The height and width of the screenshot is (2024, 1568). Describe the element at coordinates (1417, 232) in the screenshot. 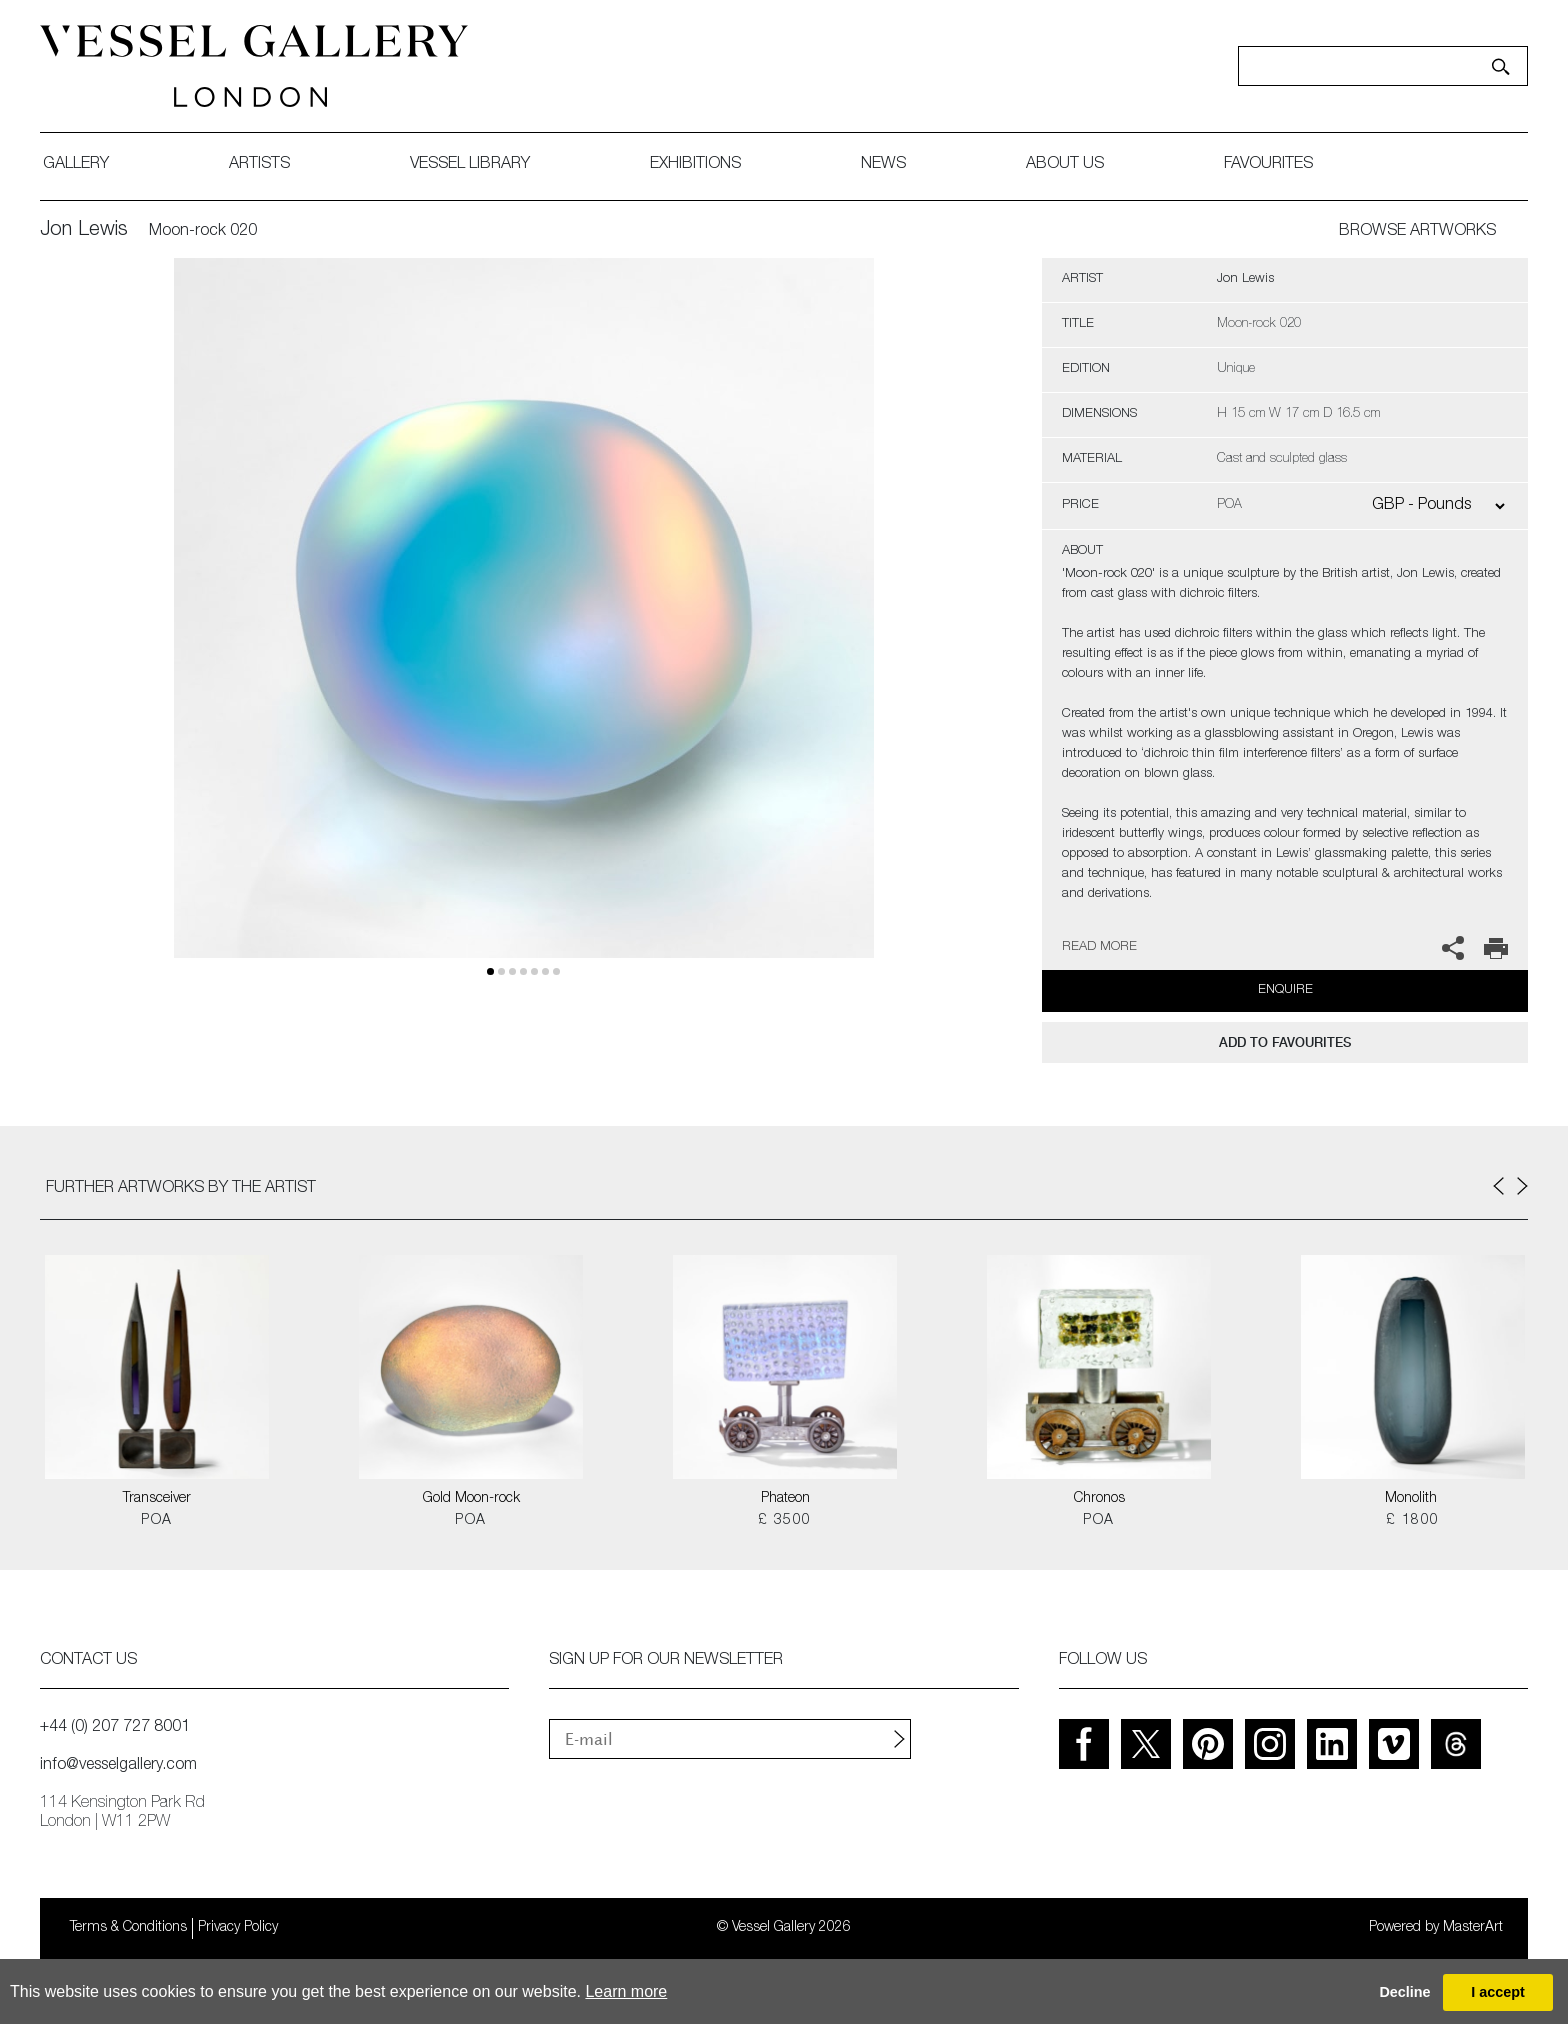

I see `BROWSE ARTWORKS` at that location.